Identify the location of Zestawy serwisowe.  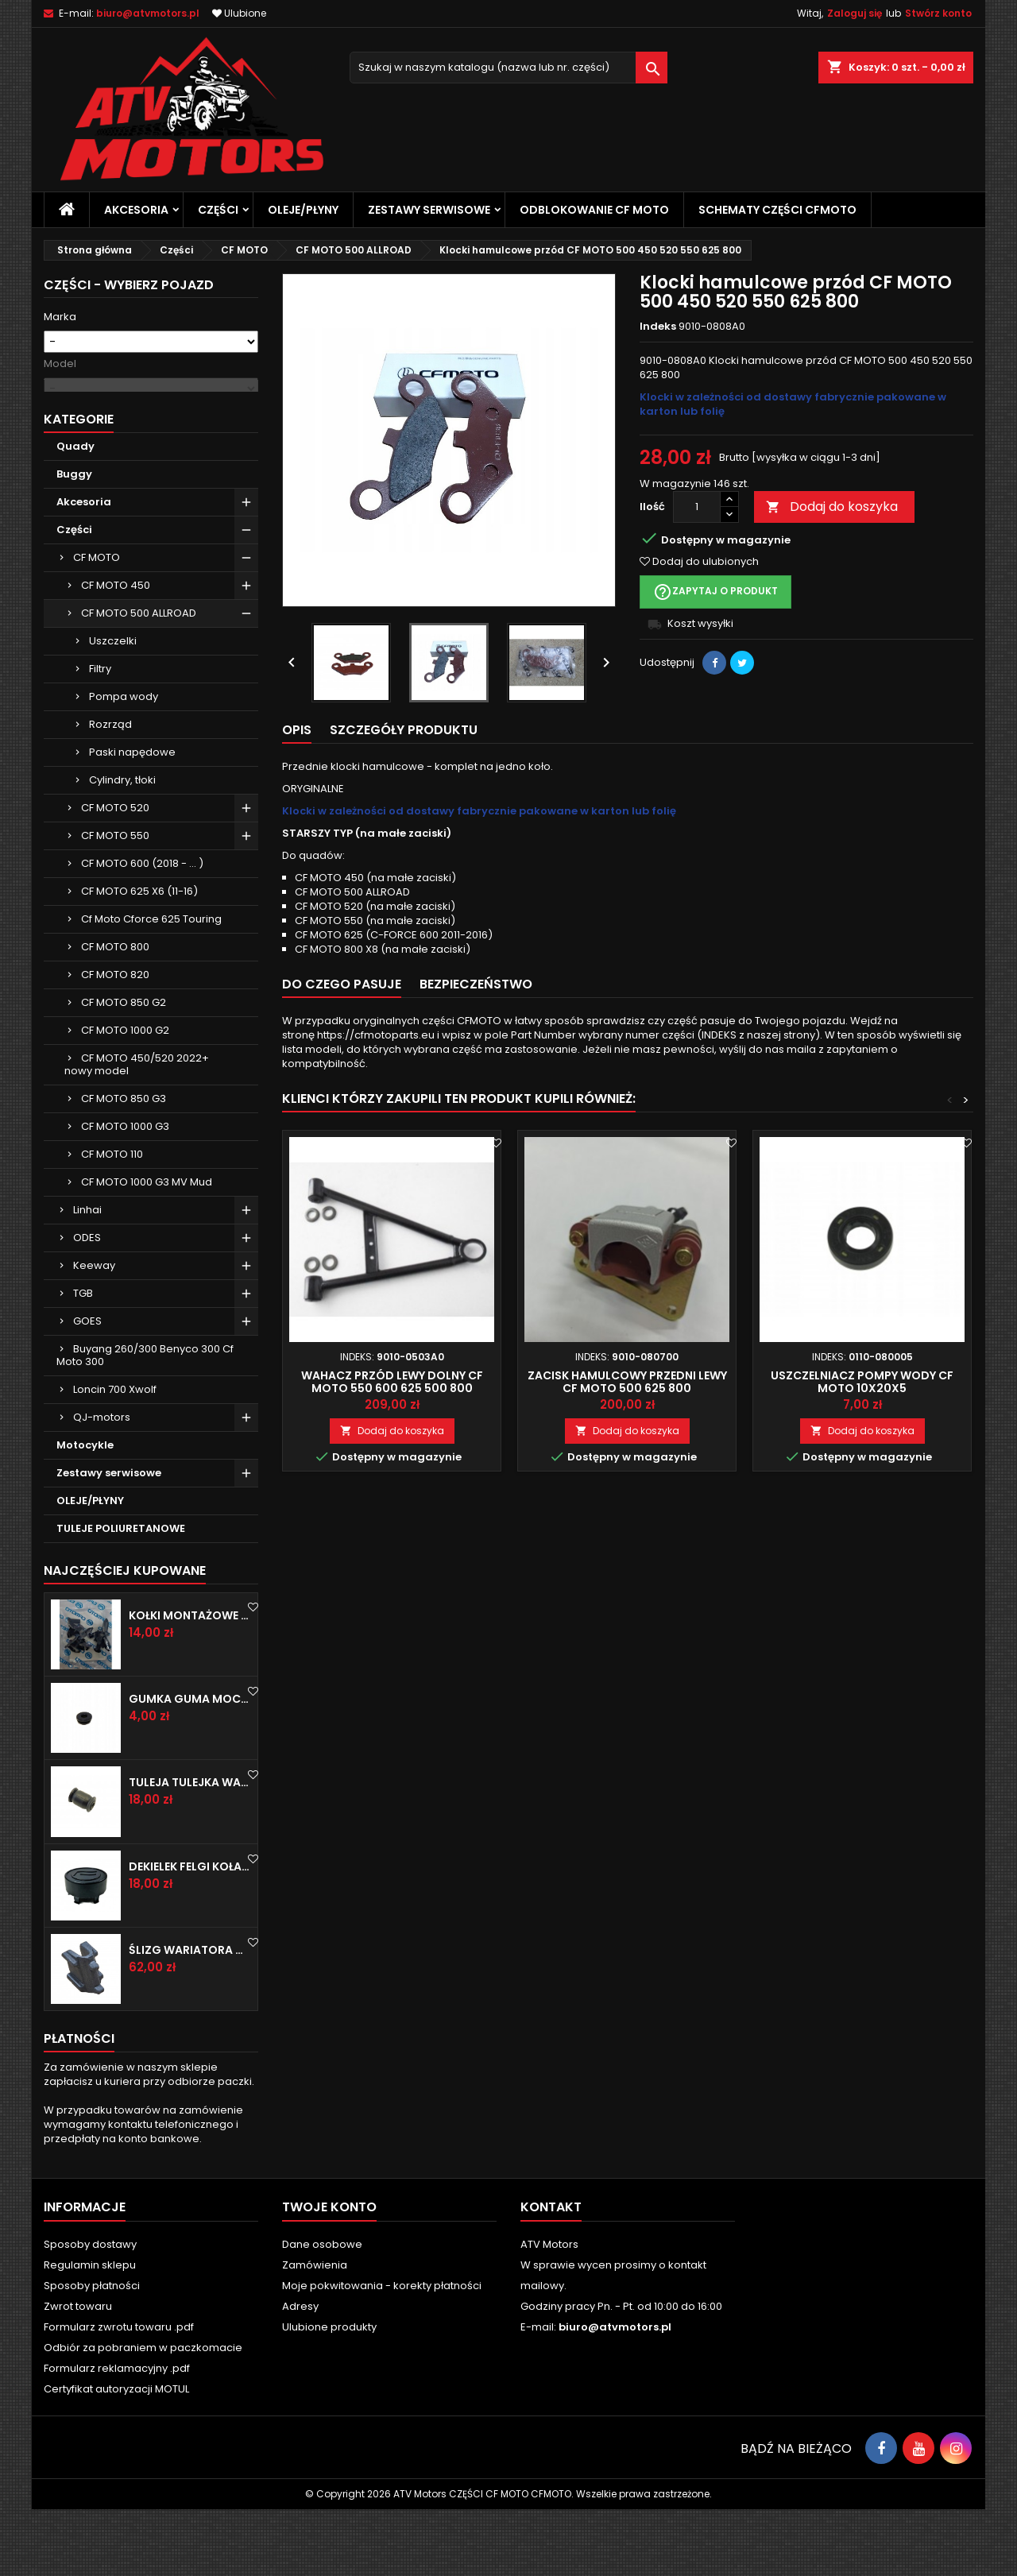
(429, 210).